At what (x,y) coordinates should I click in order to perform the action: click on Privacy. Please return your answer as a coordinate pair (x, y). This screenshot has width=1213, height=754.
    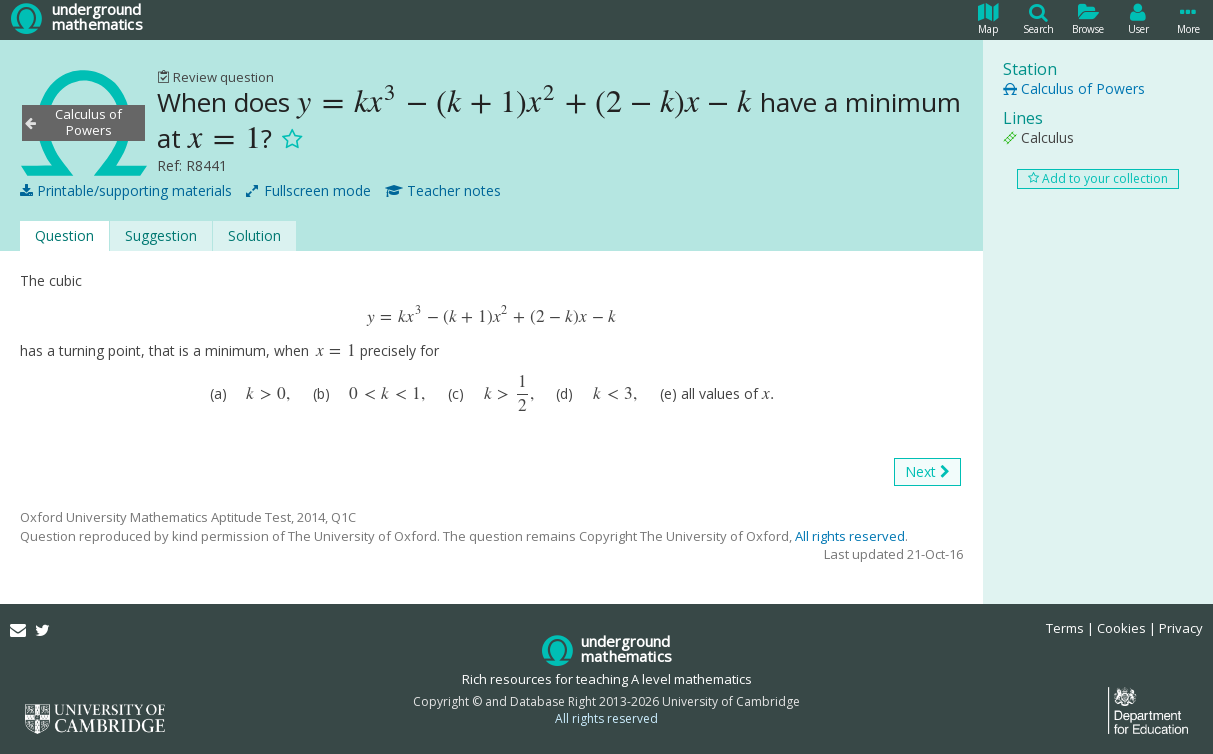
    Looking at the image, I should click on (1181, 628).